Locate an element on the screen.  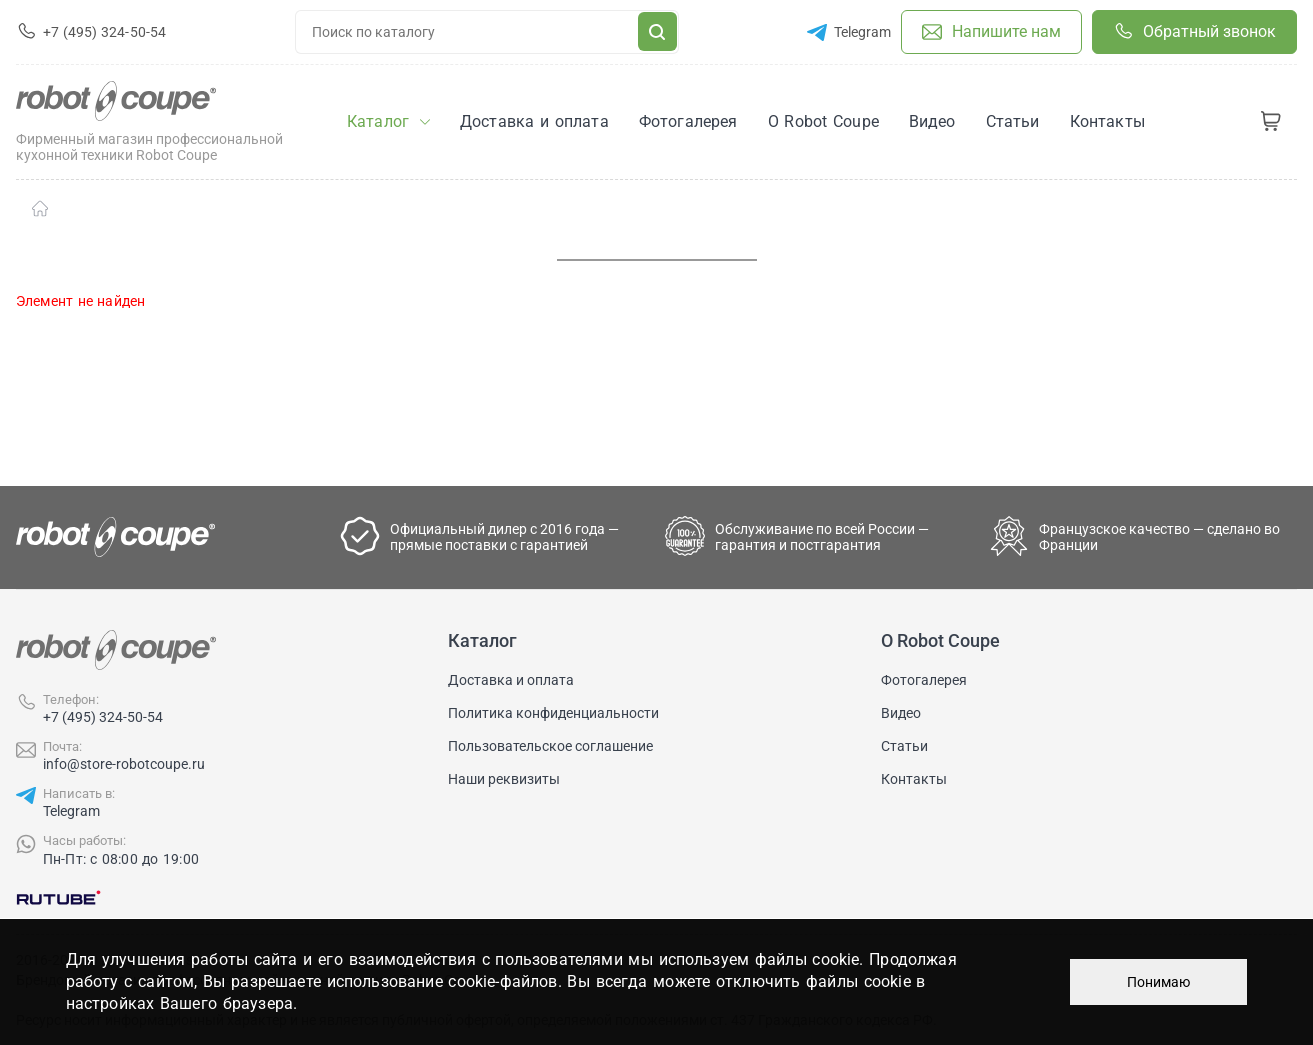
Понимаю is located at coordinates (1158, 982).